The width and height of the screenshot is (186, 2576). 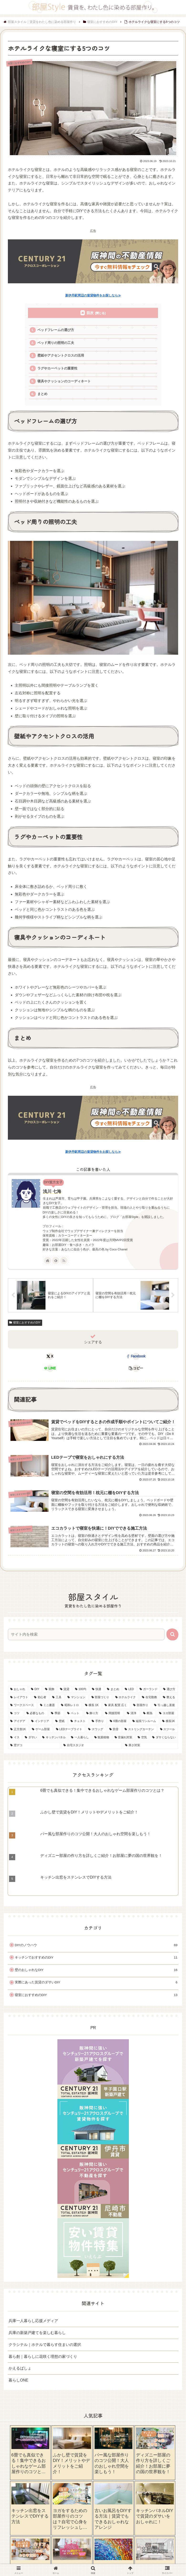 What do you see at coordinates (36, 1713) in the screenshot?
I see `[必要なもの (1個の項目)]` at bounding box center [36, 1713].